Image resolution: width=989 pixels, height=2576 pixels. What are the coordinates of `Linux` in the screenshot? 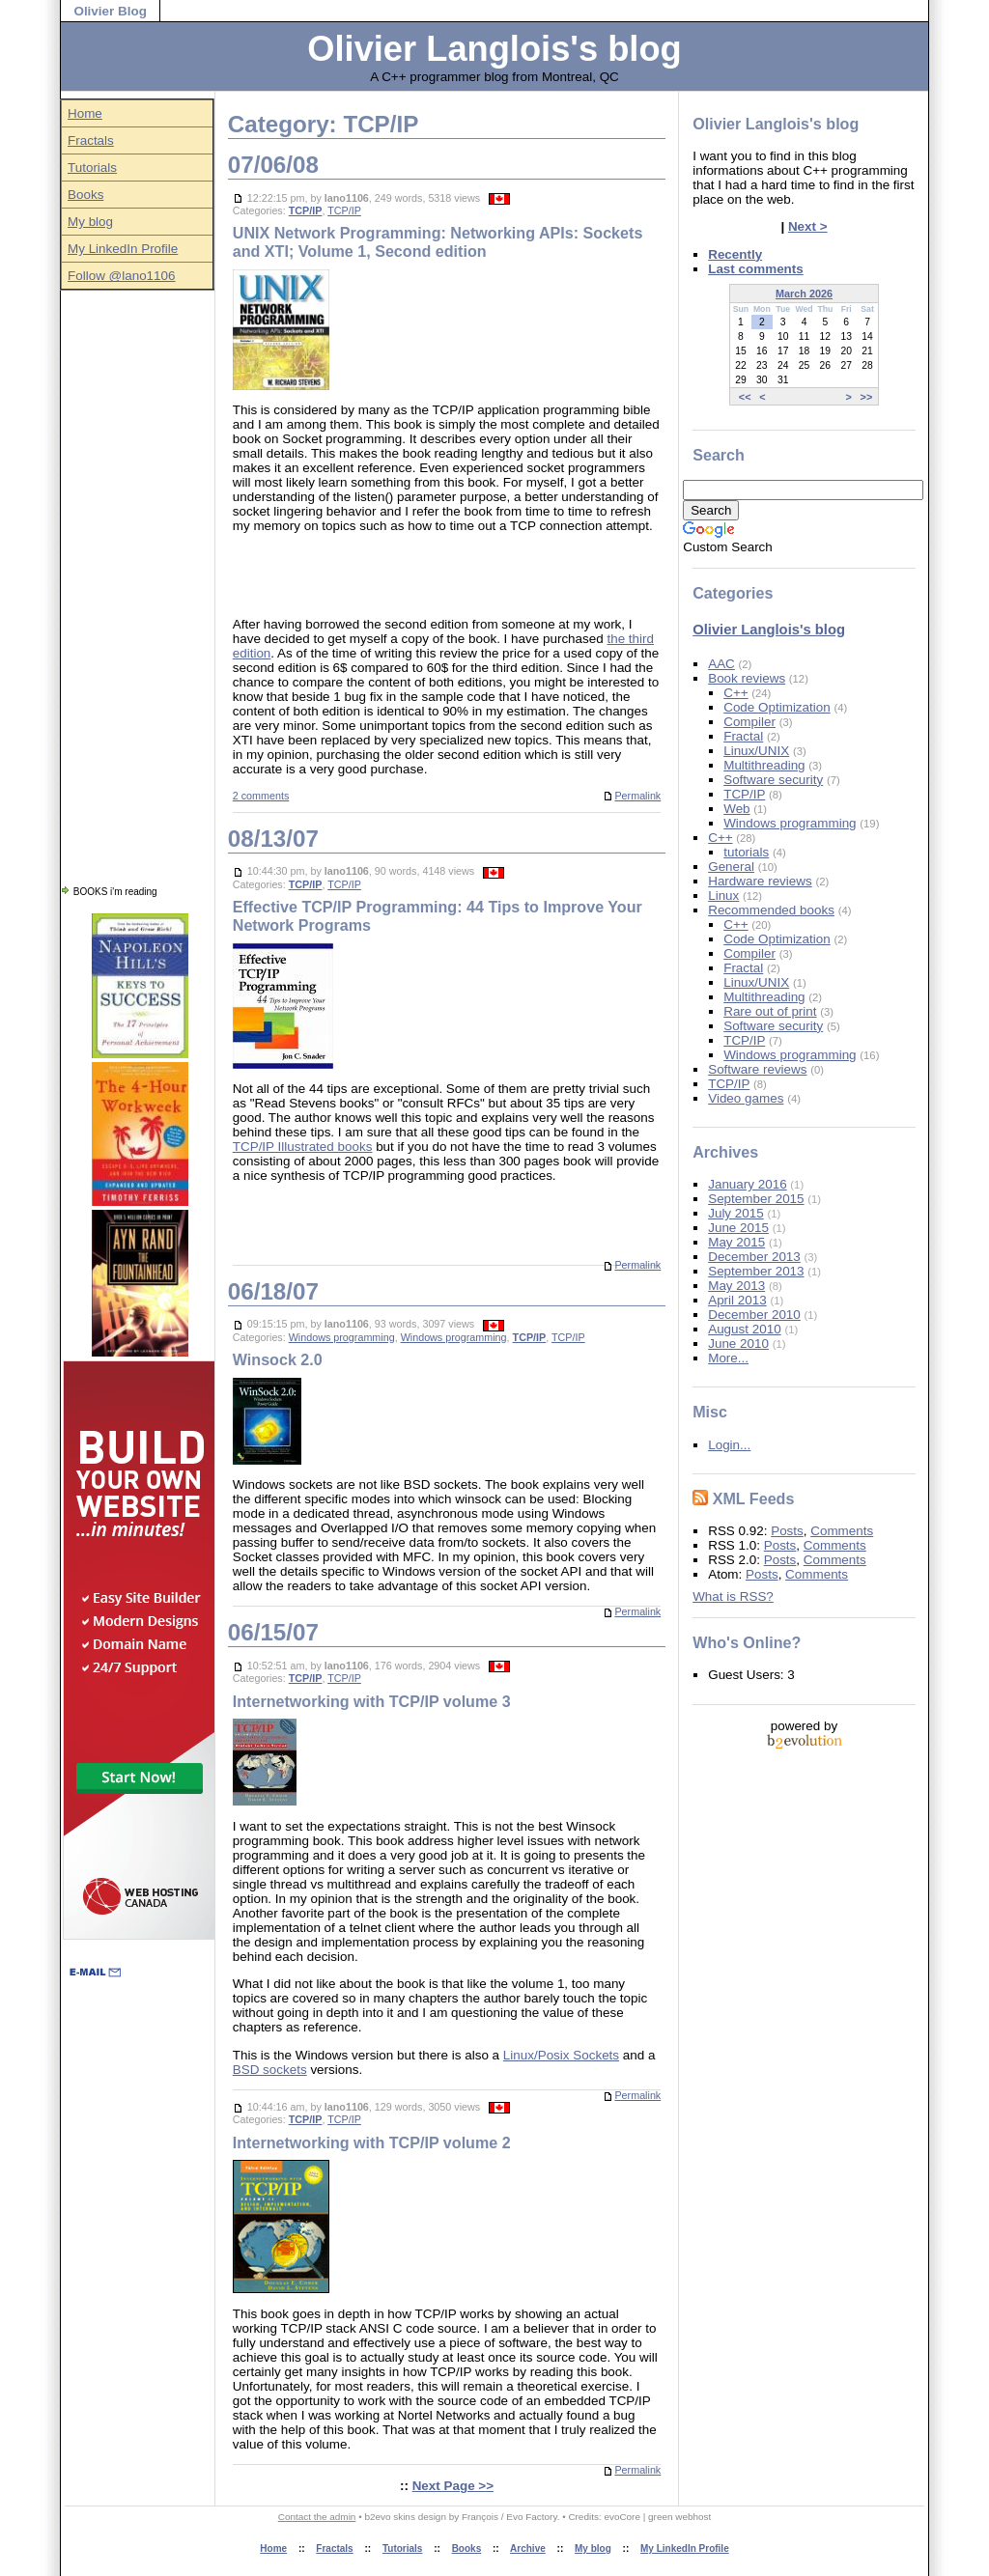 It's located at (723, 895).